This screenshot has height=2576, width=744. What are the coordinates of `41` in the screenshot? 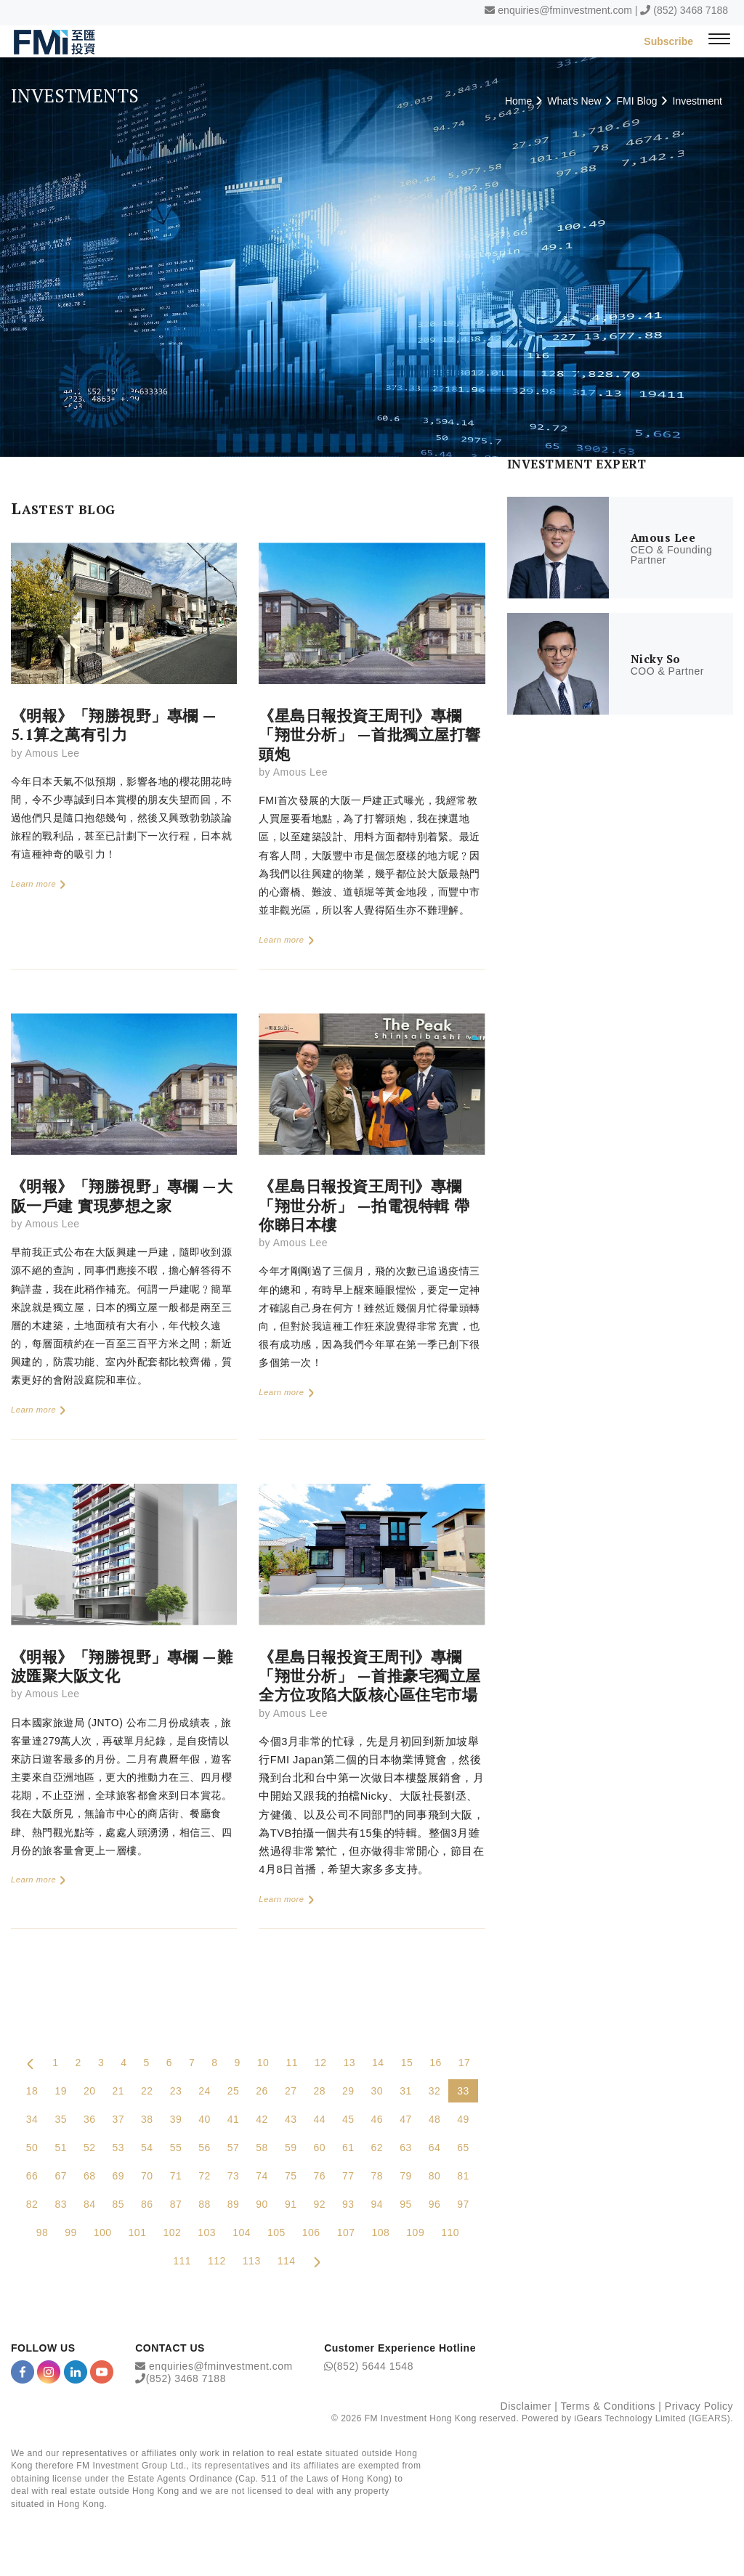 It's located at (233, 2119).